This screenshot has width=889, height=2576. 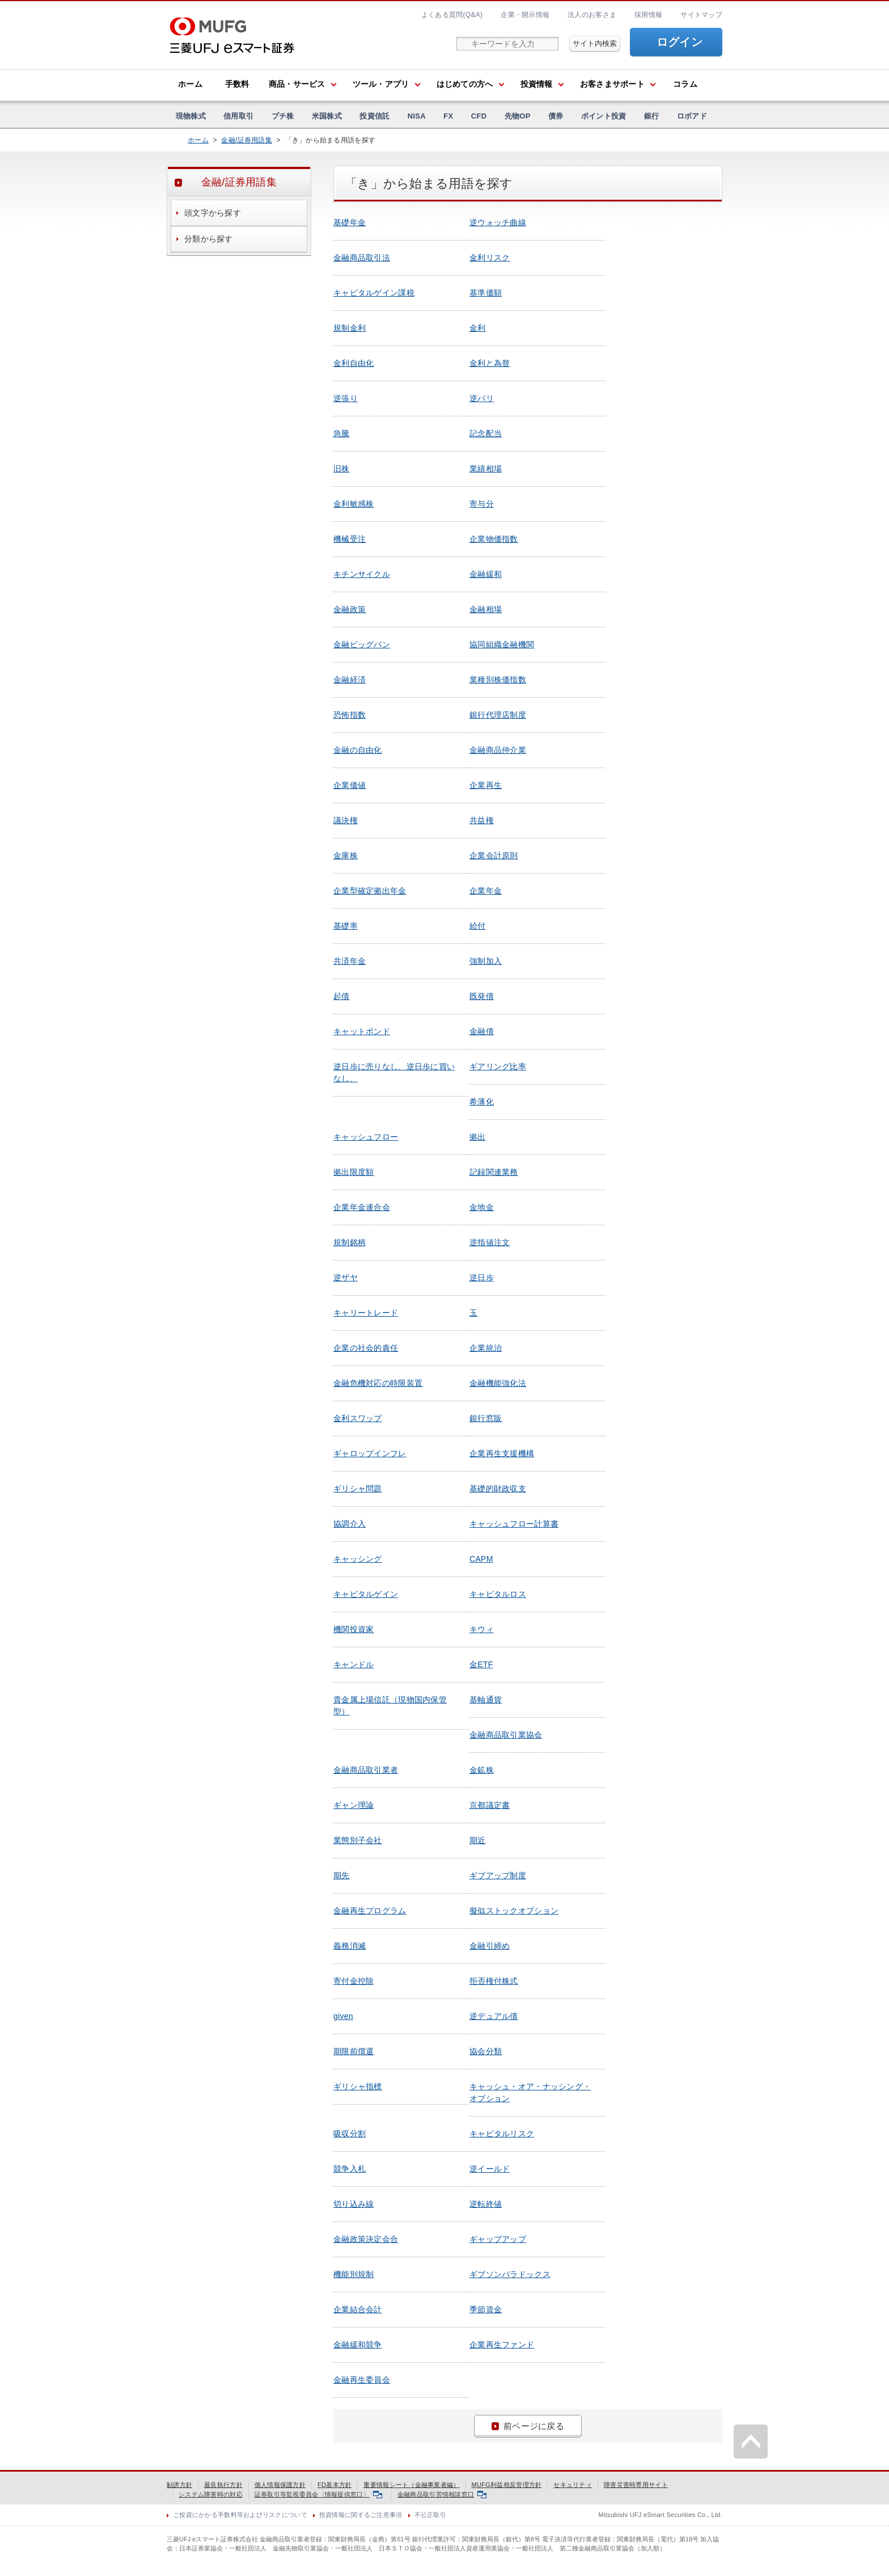 I want to click on 金融政策, so click(x=349, y=609).